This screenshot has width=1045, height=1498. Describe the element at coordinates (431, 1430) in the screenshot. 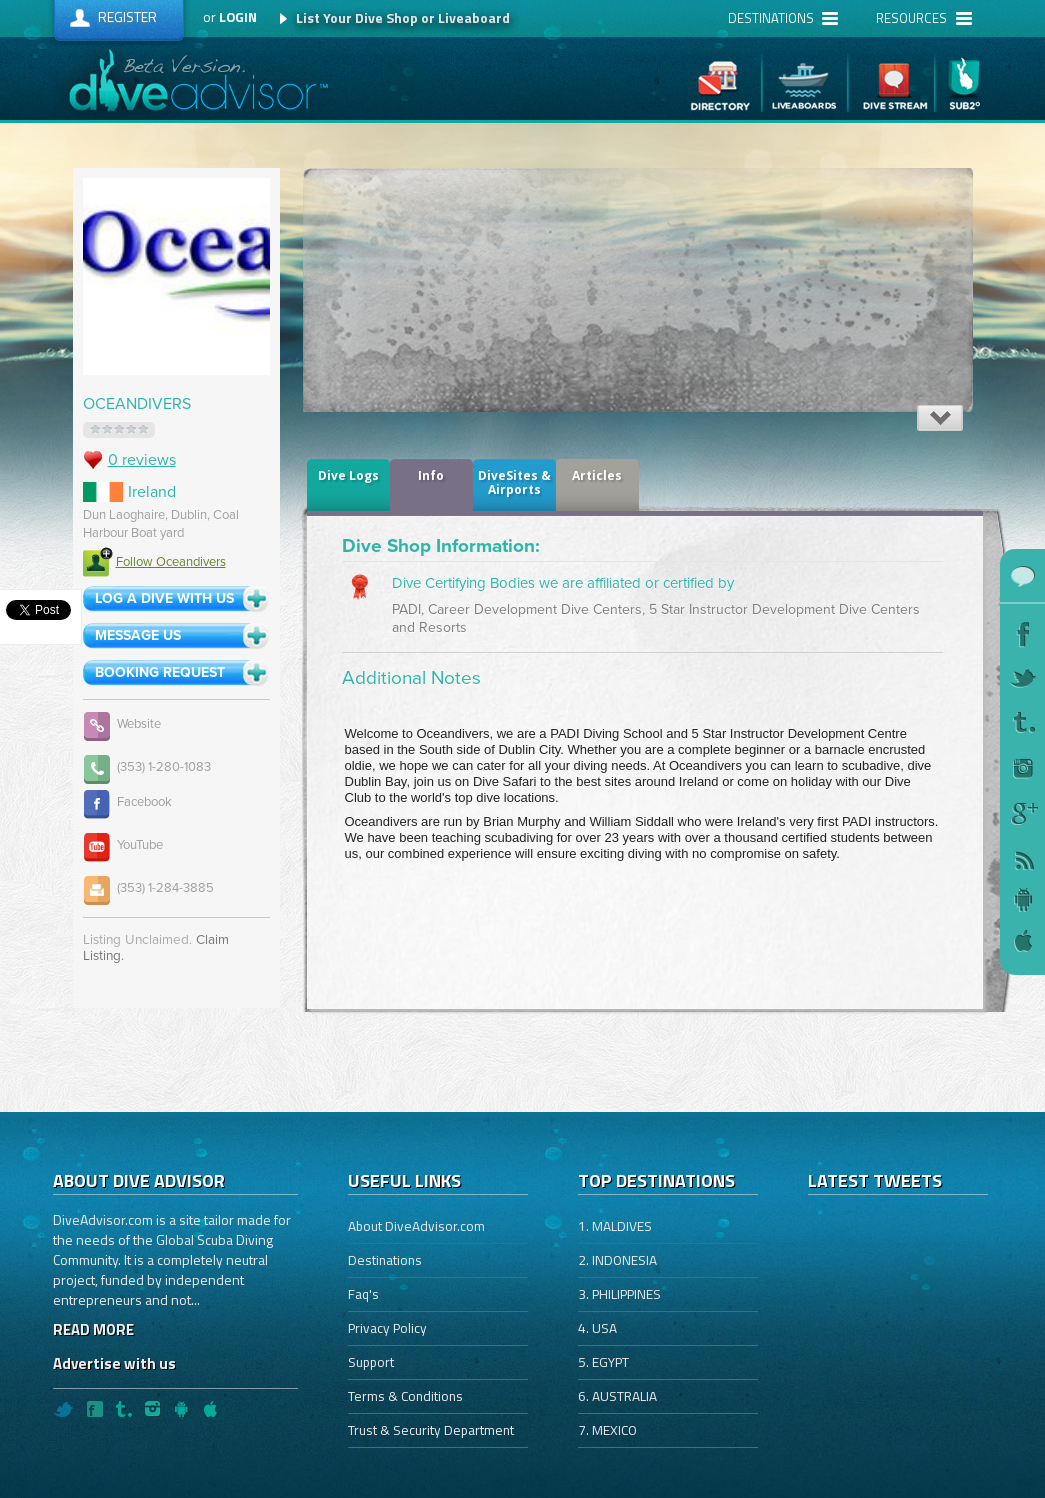

I see `Trust & Security Department` at that location.